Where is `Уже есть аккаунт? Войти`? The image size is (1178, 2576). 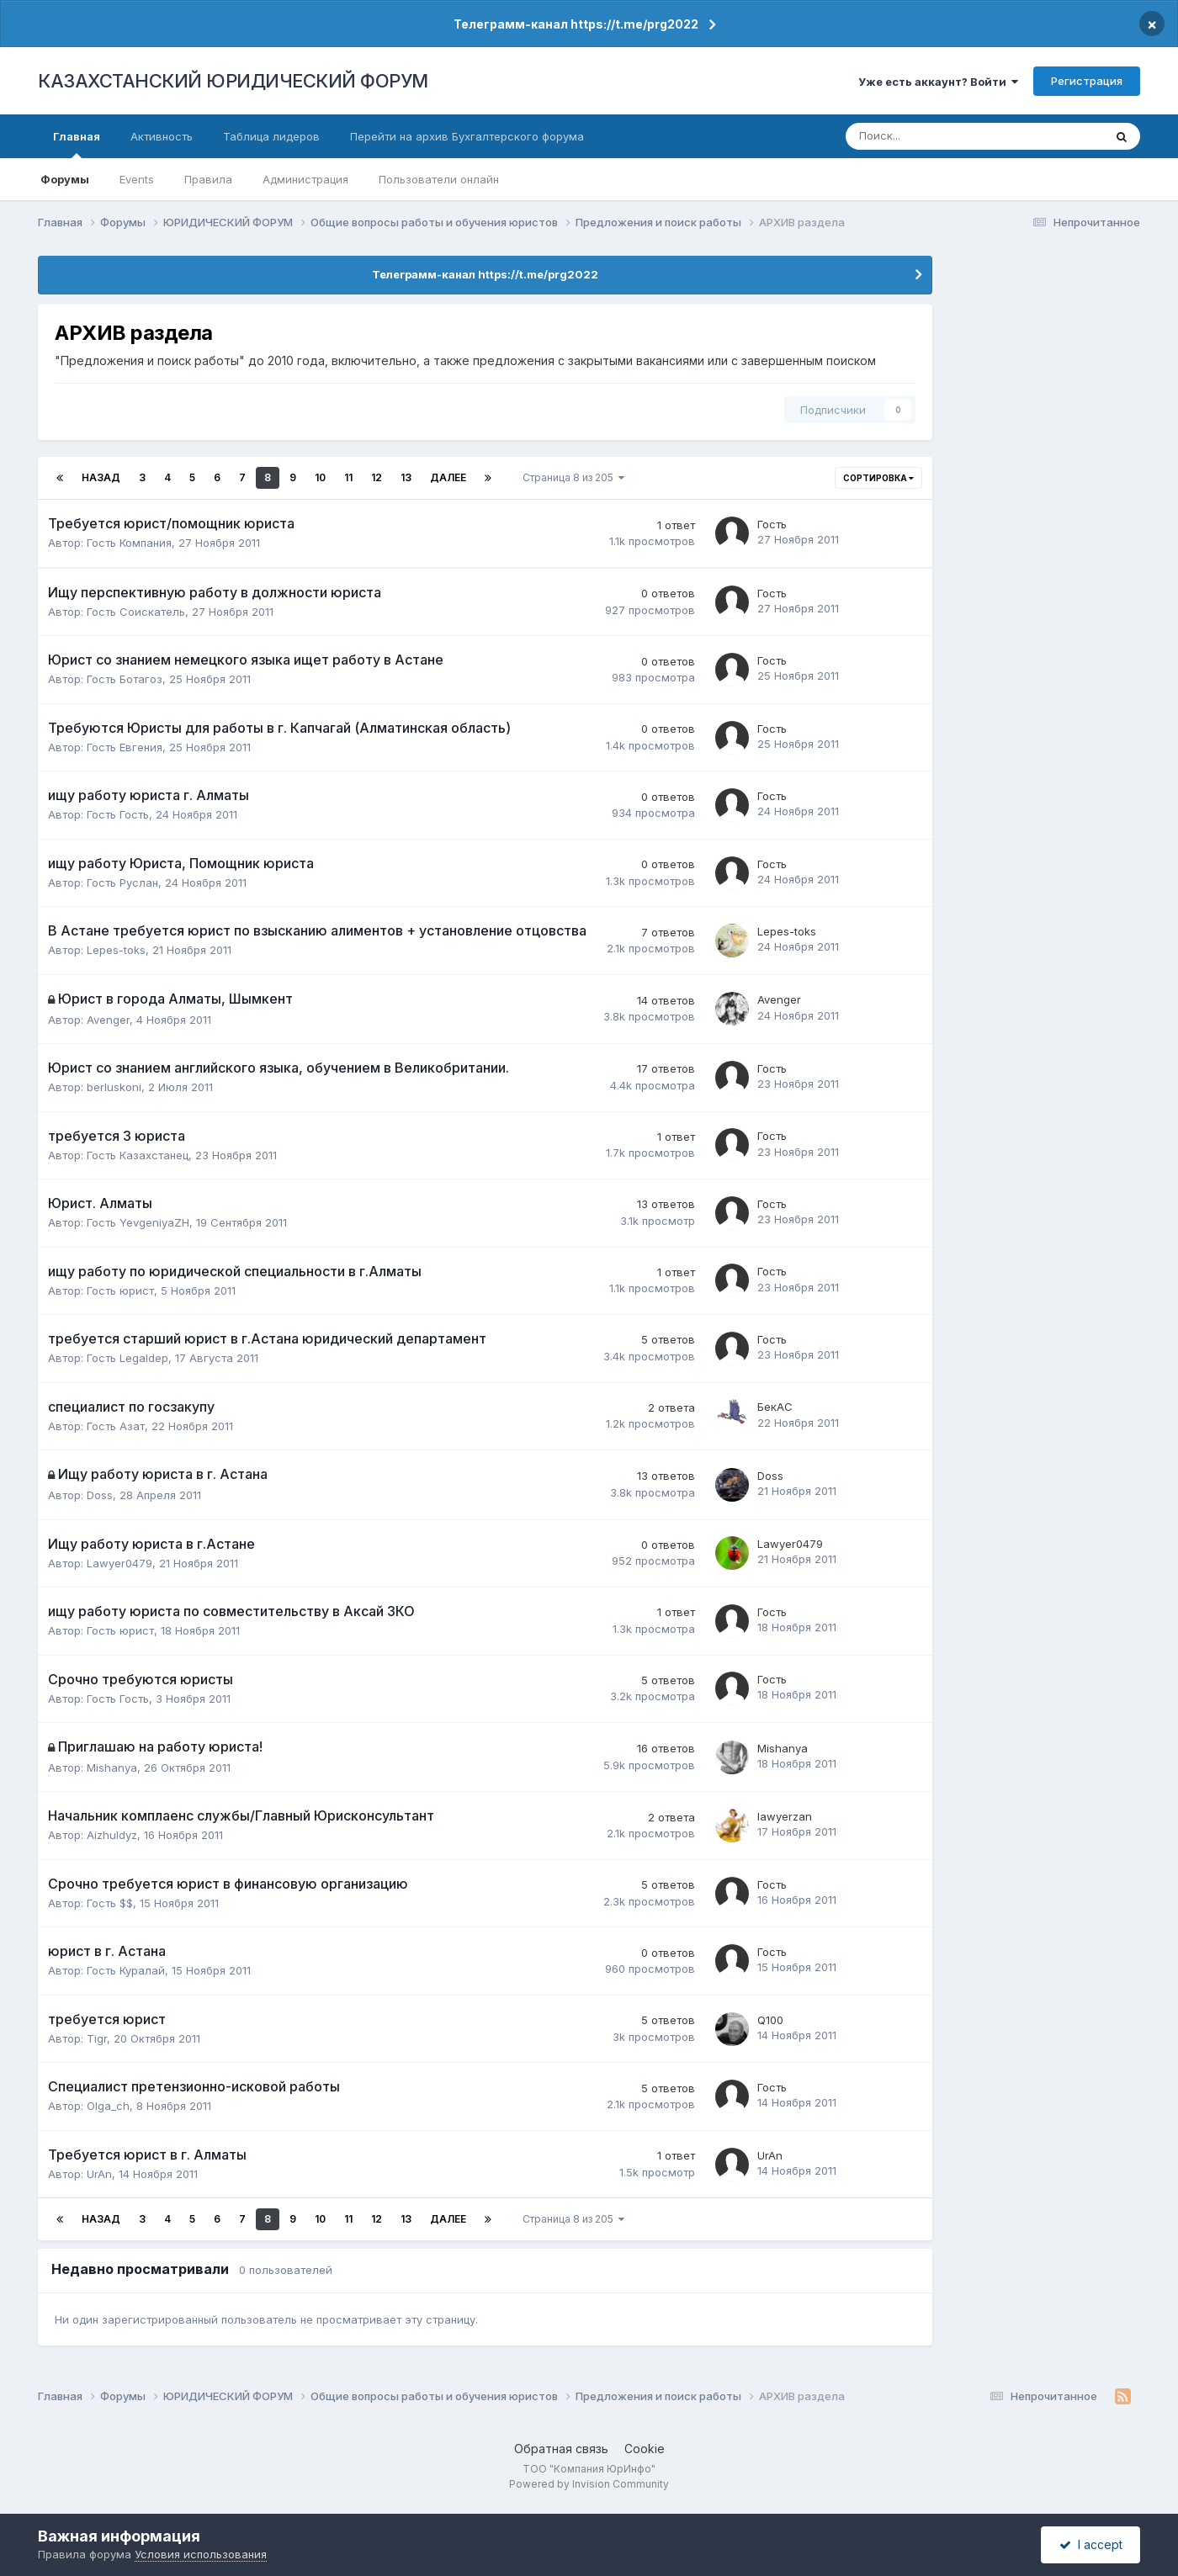
Уже есть аккаунт? Войти is located at coordinates (938, 81).